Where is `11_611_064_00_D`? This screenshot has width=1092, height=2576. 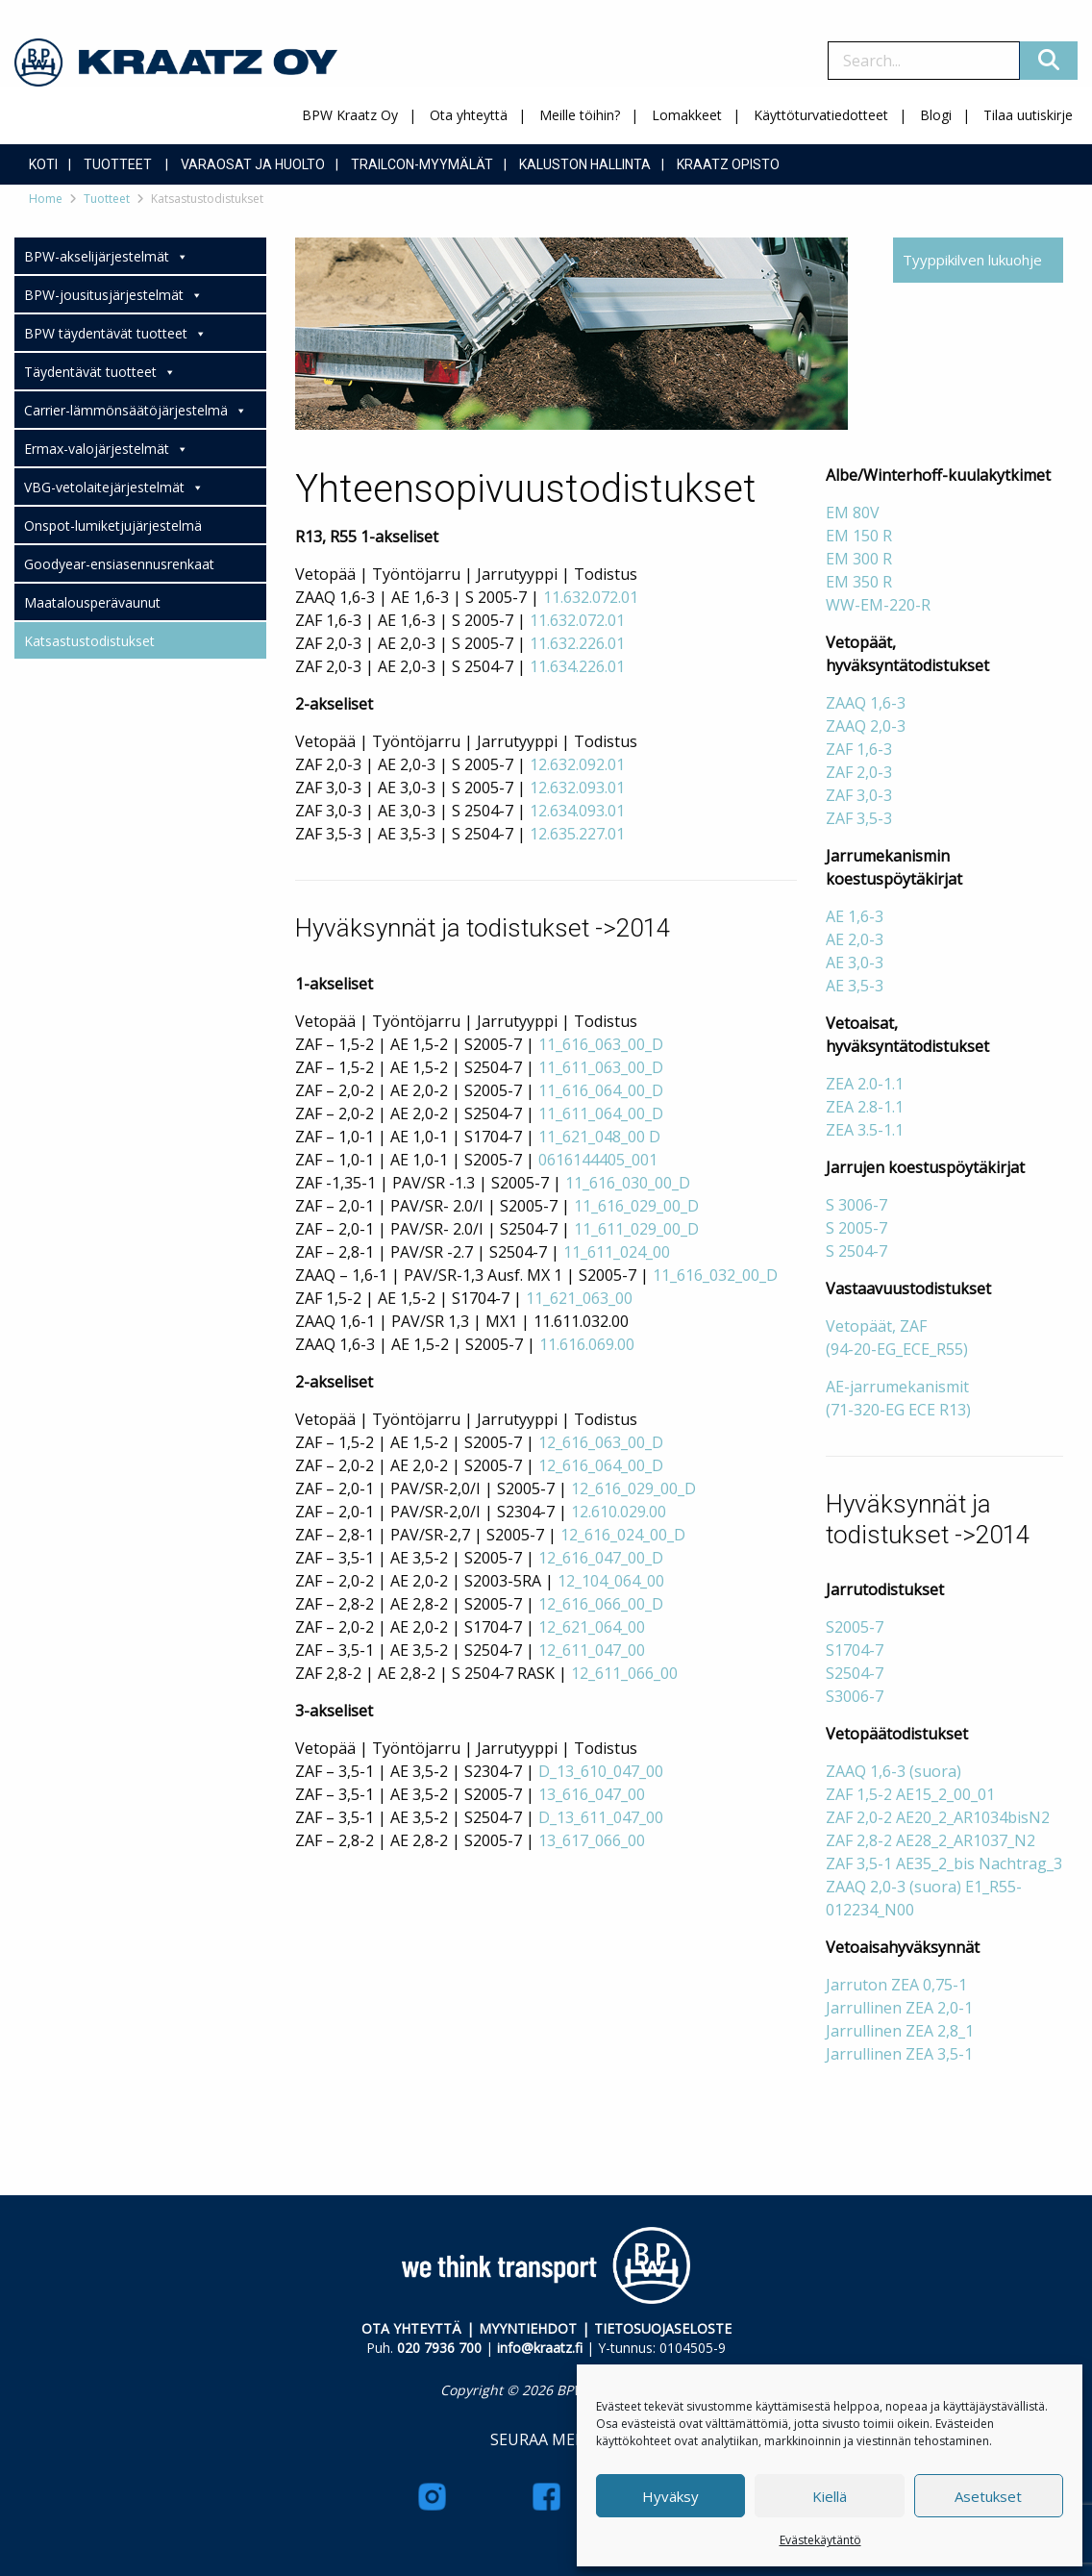
11_611_064_00_D is located at coordinates (600, 1113).